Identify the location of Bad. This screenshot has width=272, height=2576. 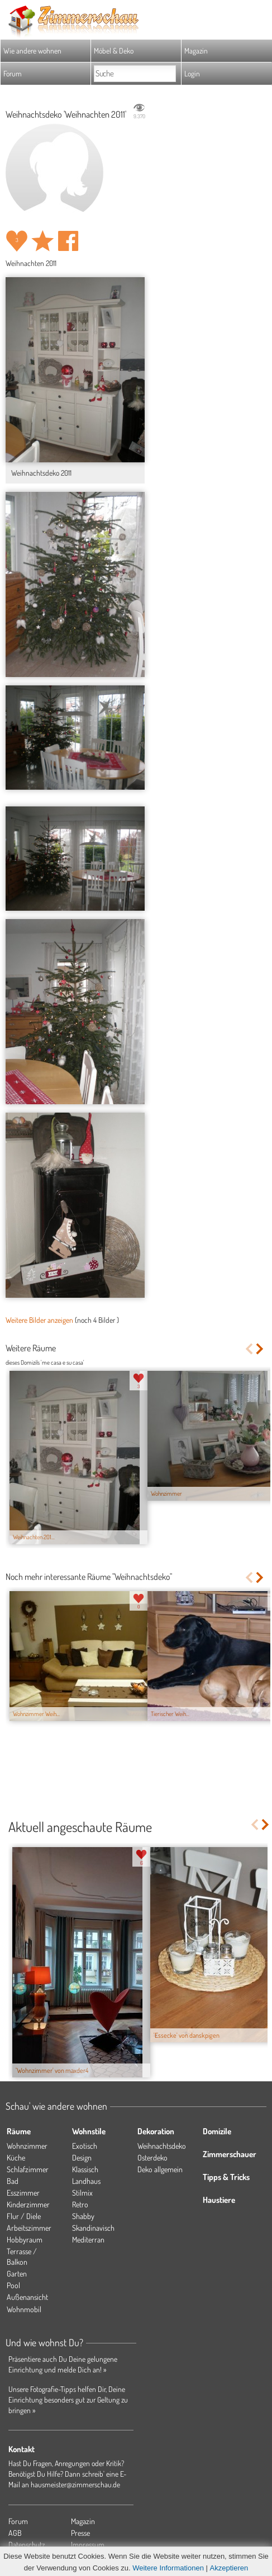
(12, 2181).